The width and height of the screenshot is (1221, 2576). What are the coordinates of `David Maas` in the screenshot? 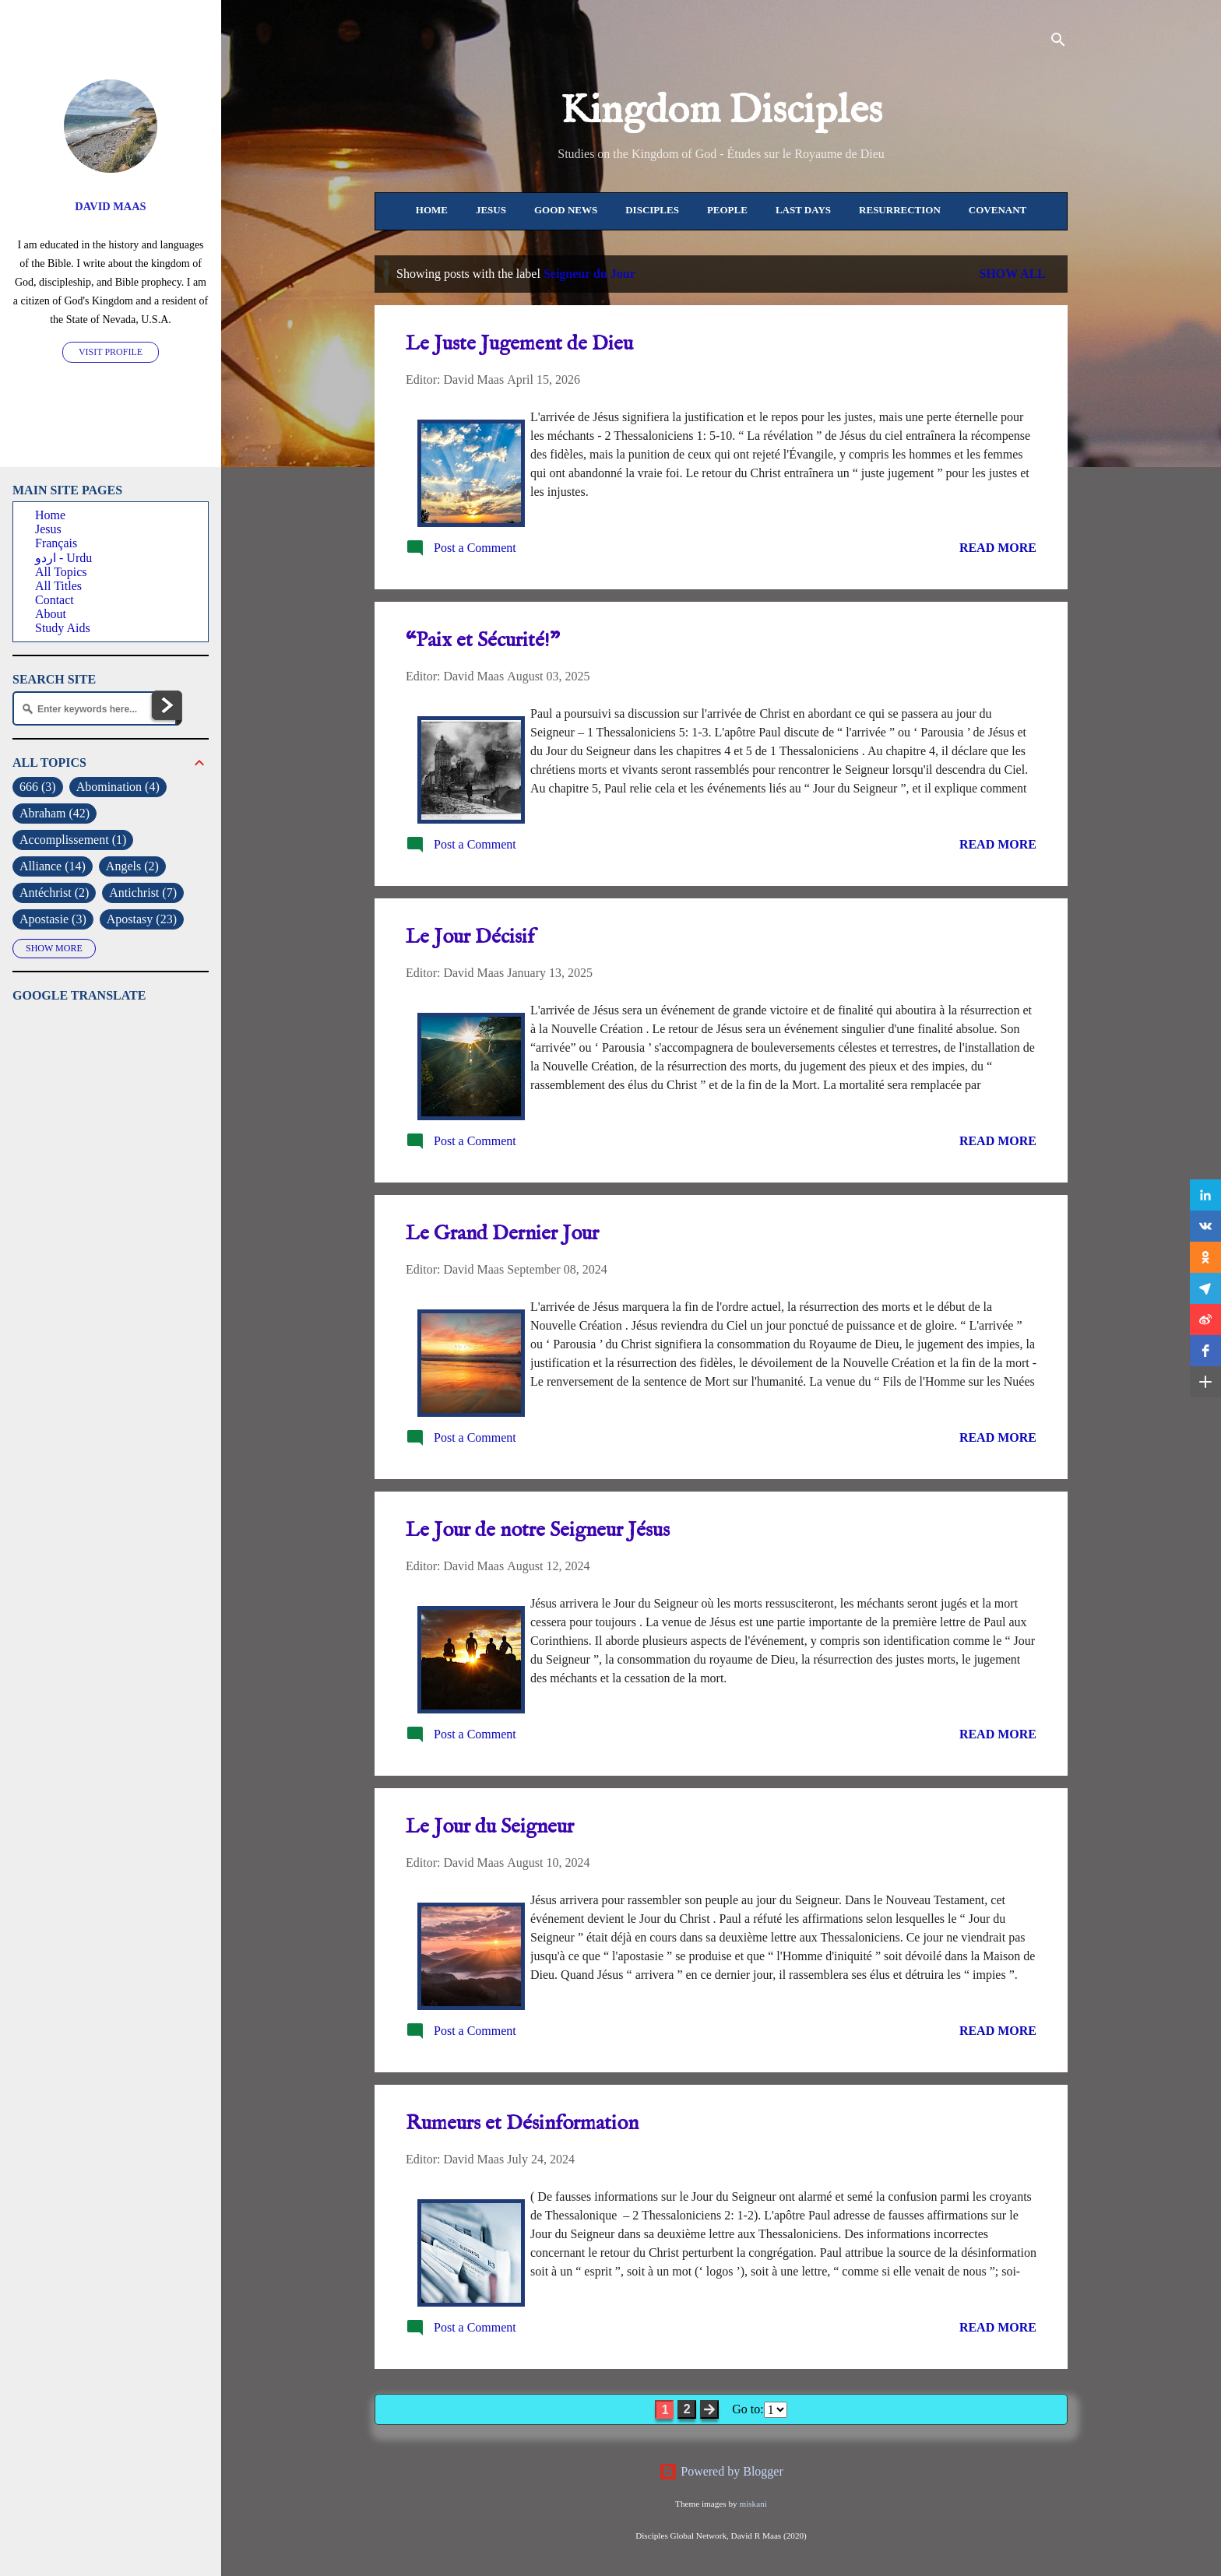 It's located at (110, 206).